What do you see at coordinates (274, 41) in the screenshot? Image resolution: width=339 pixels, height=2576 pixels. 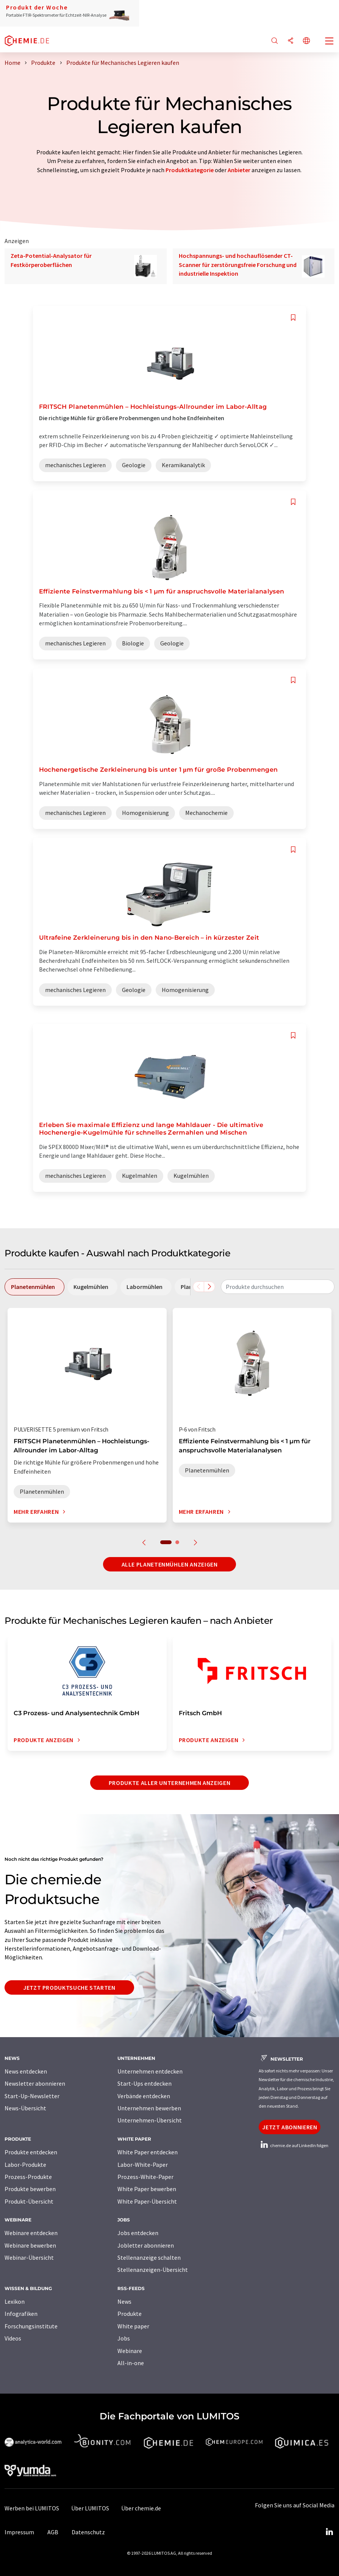 I see `[Suche]` at bounding box center [274, 41].